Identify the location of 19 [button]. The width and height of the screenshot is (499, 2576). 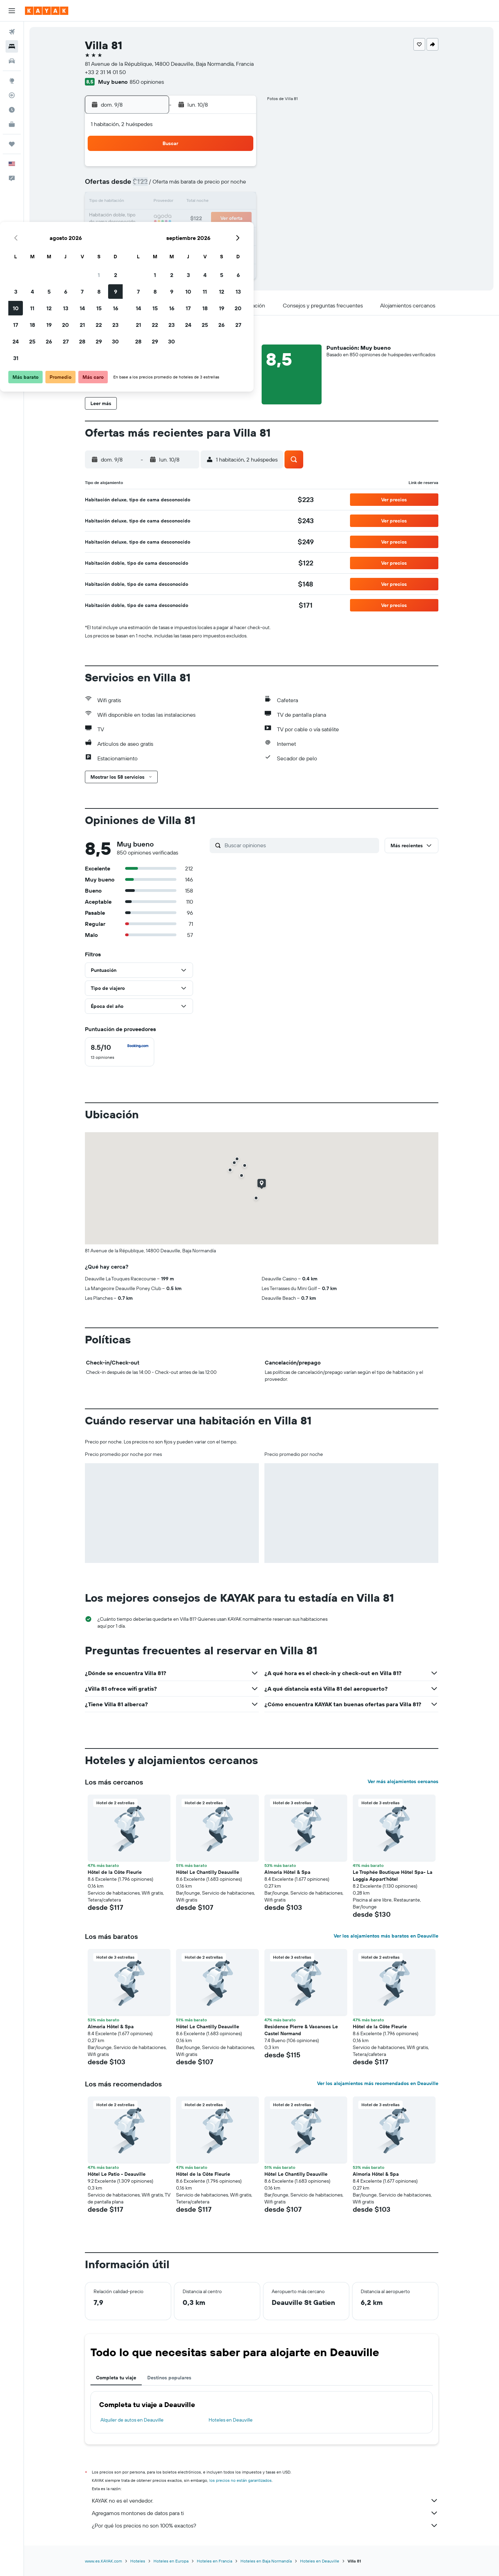
(171, 218).